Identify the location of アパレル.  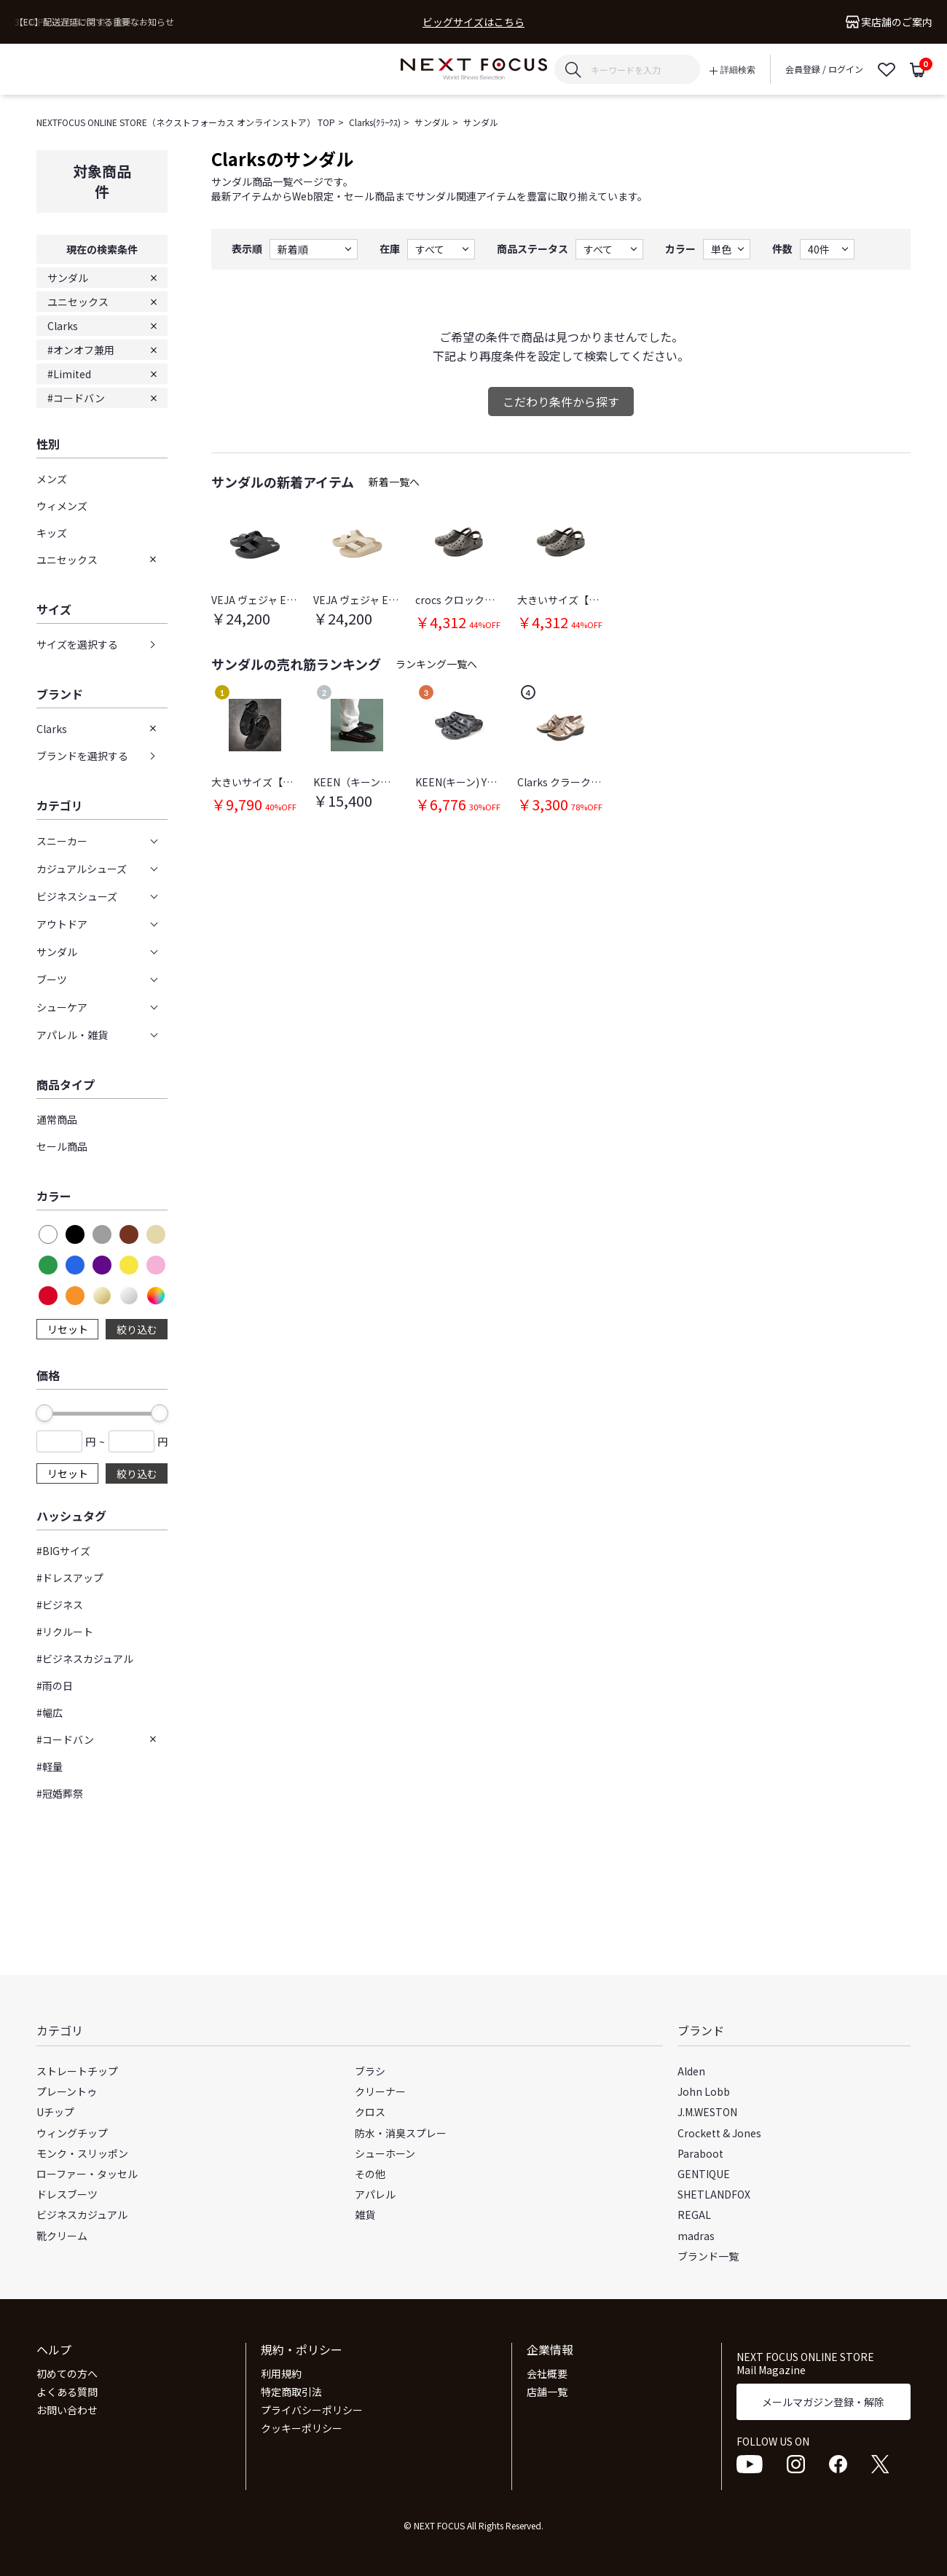
(375, 2194).